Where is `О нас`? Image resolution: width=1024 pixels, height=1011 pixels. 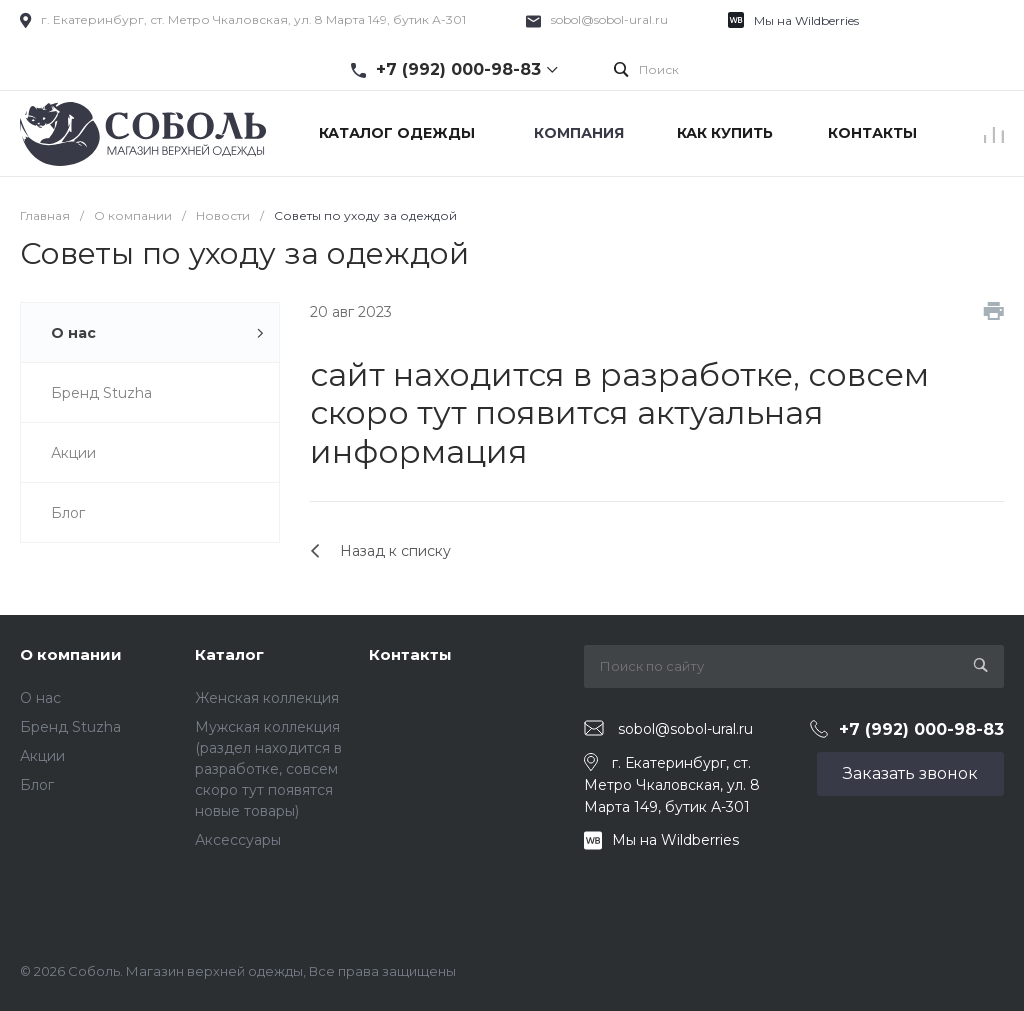 О нас is located at coordinates (40, 698).